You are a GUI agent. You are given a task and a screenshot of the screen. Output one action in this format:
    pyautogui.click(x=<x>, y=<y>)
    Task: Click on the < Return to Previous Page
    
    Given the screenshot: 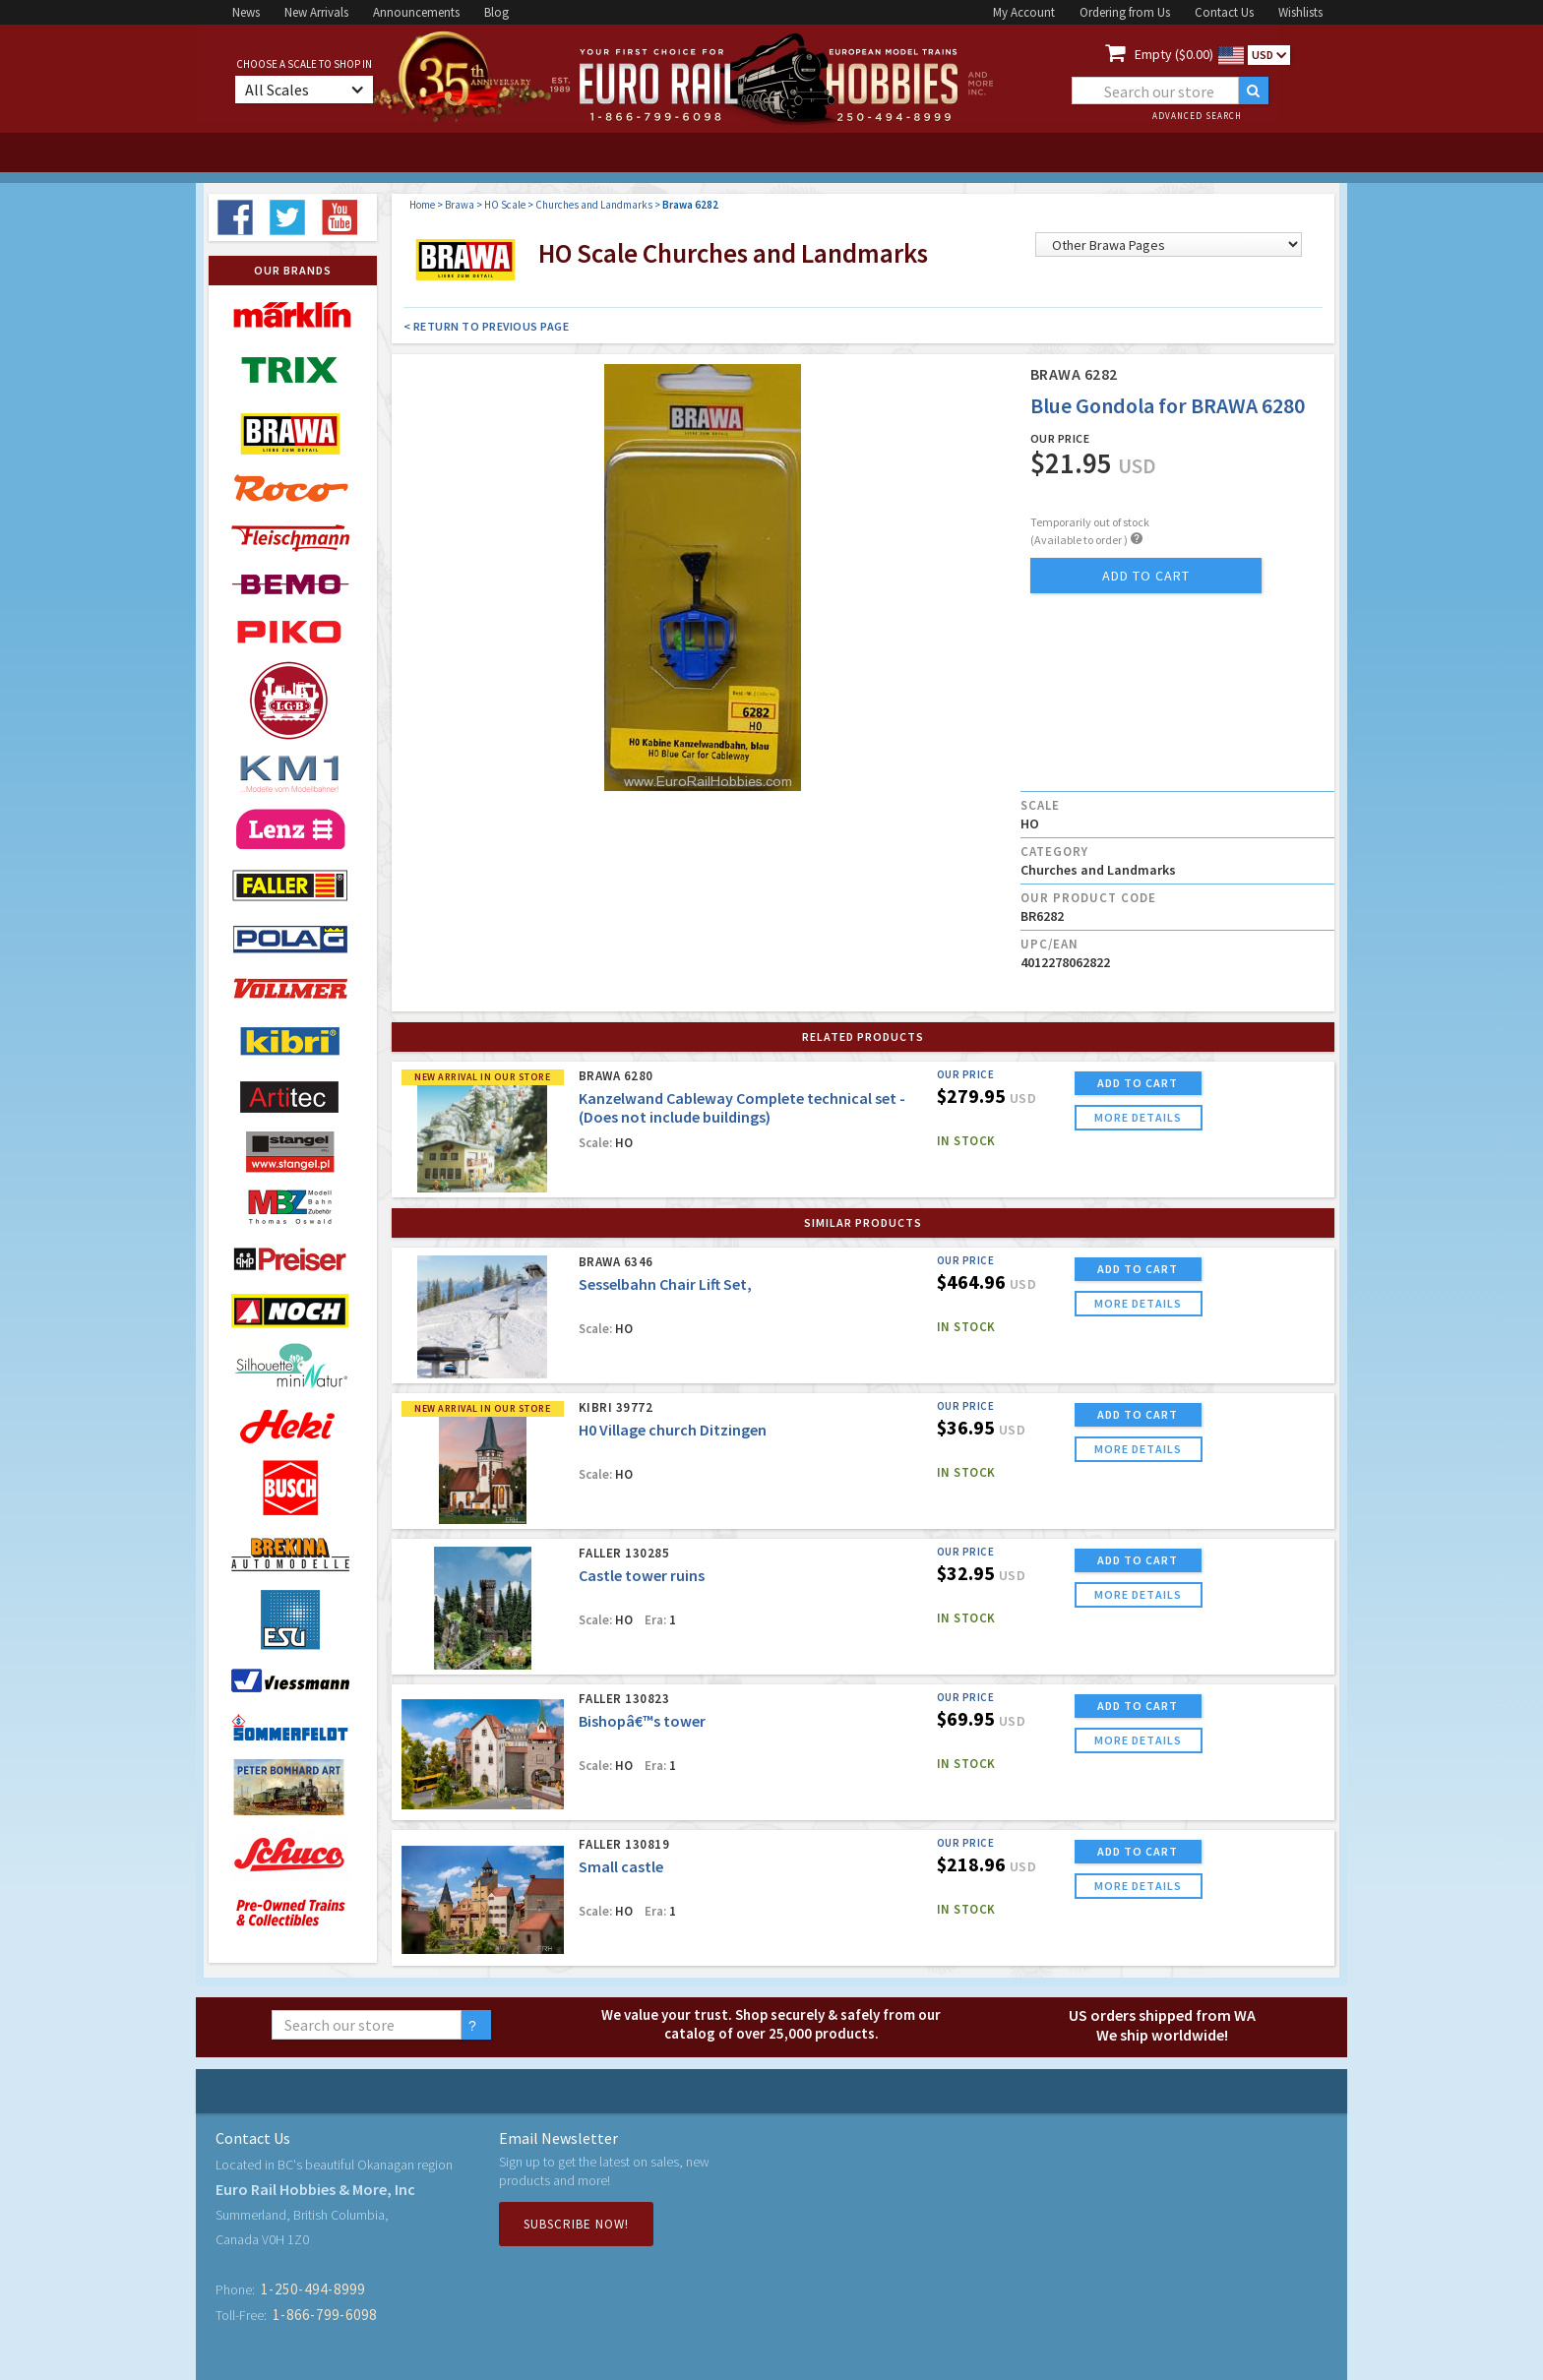 What is the action you would take?
    pyautogui.click(x=486, y=326)
    